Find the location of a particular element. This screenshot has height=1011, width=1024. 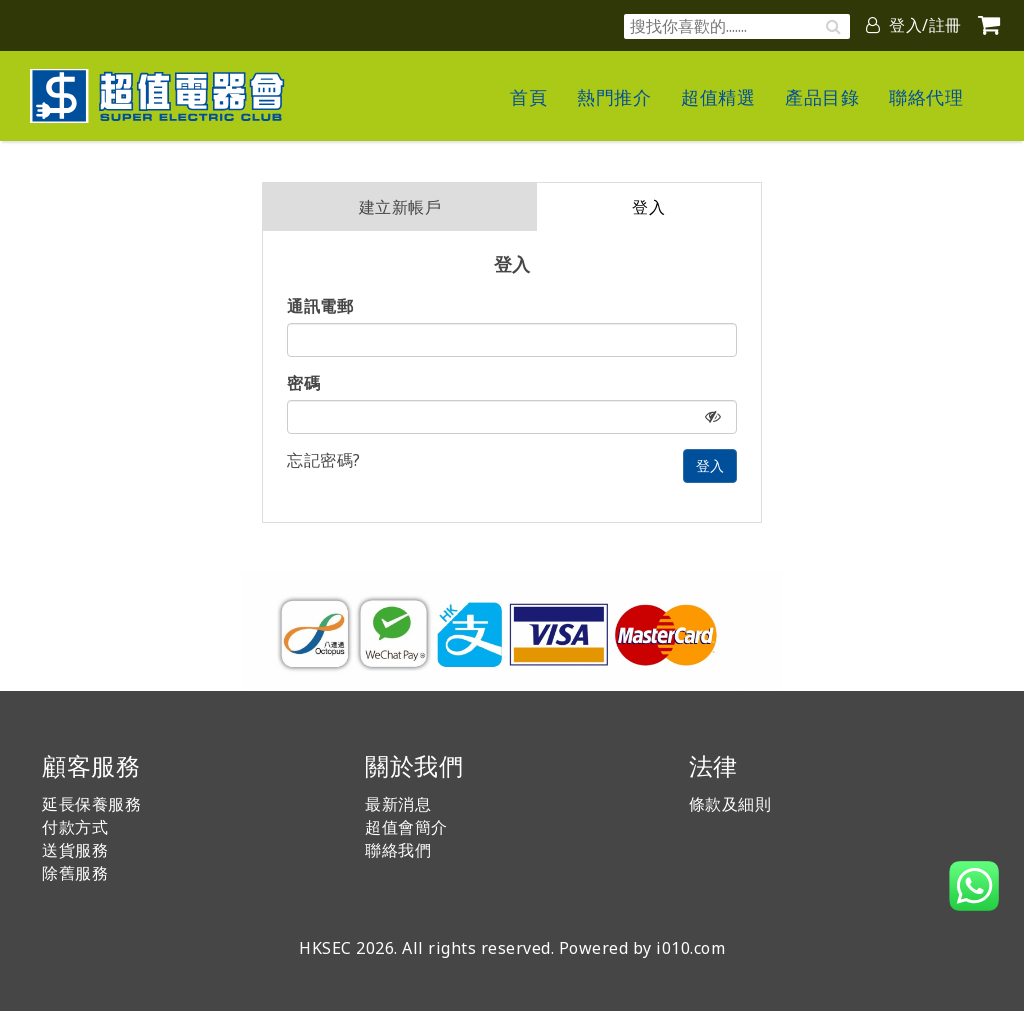

聯絡我們 is located at coordinates (398, 850).